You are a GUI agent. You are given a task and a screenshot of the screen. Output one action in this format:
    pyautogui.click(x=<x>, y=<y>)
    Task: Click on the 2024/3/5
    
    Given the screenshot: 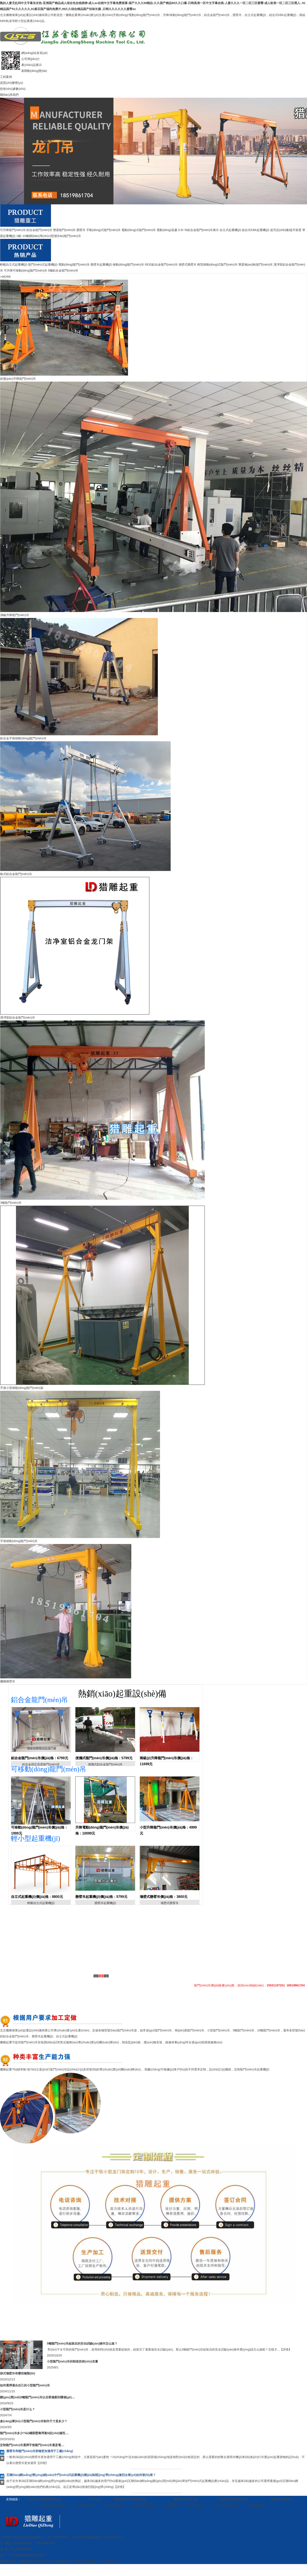 What is the action you would take?
    pyautogui.click(x=6, y=2427)
    